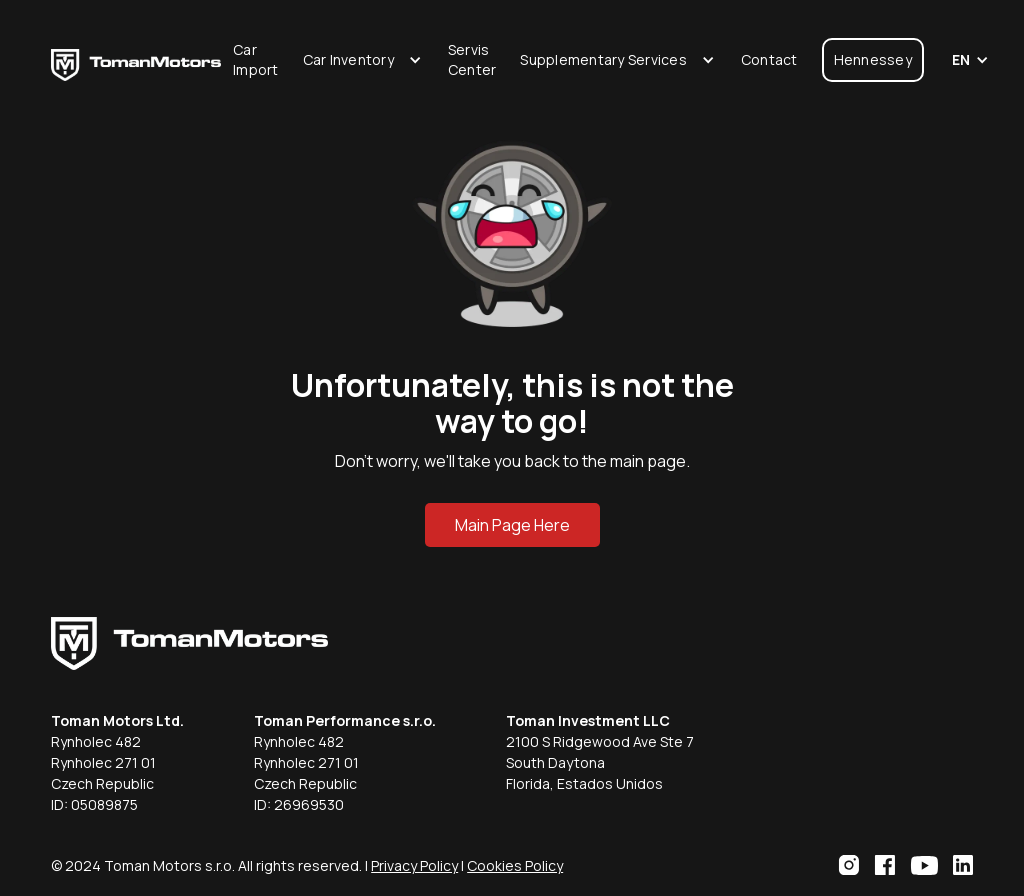 The height and width of the screenshot is (896, 1024). Describe the element at coordinates (873, 59) in the screenshot. I see `Hennessey` at that location.